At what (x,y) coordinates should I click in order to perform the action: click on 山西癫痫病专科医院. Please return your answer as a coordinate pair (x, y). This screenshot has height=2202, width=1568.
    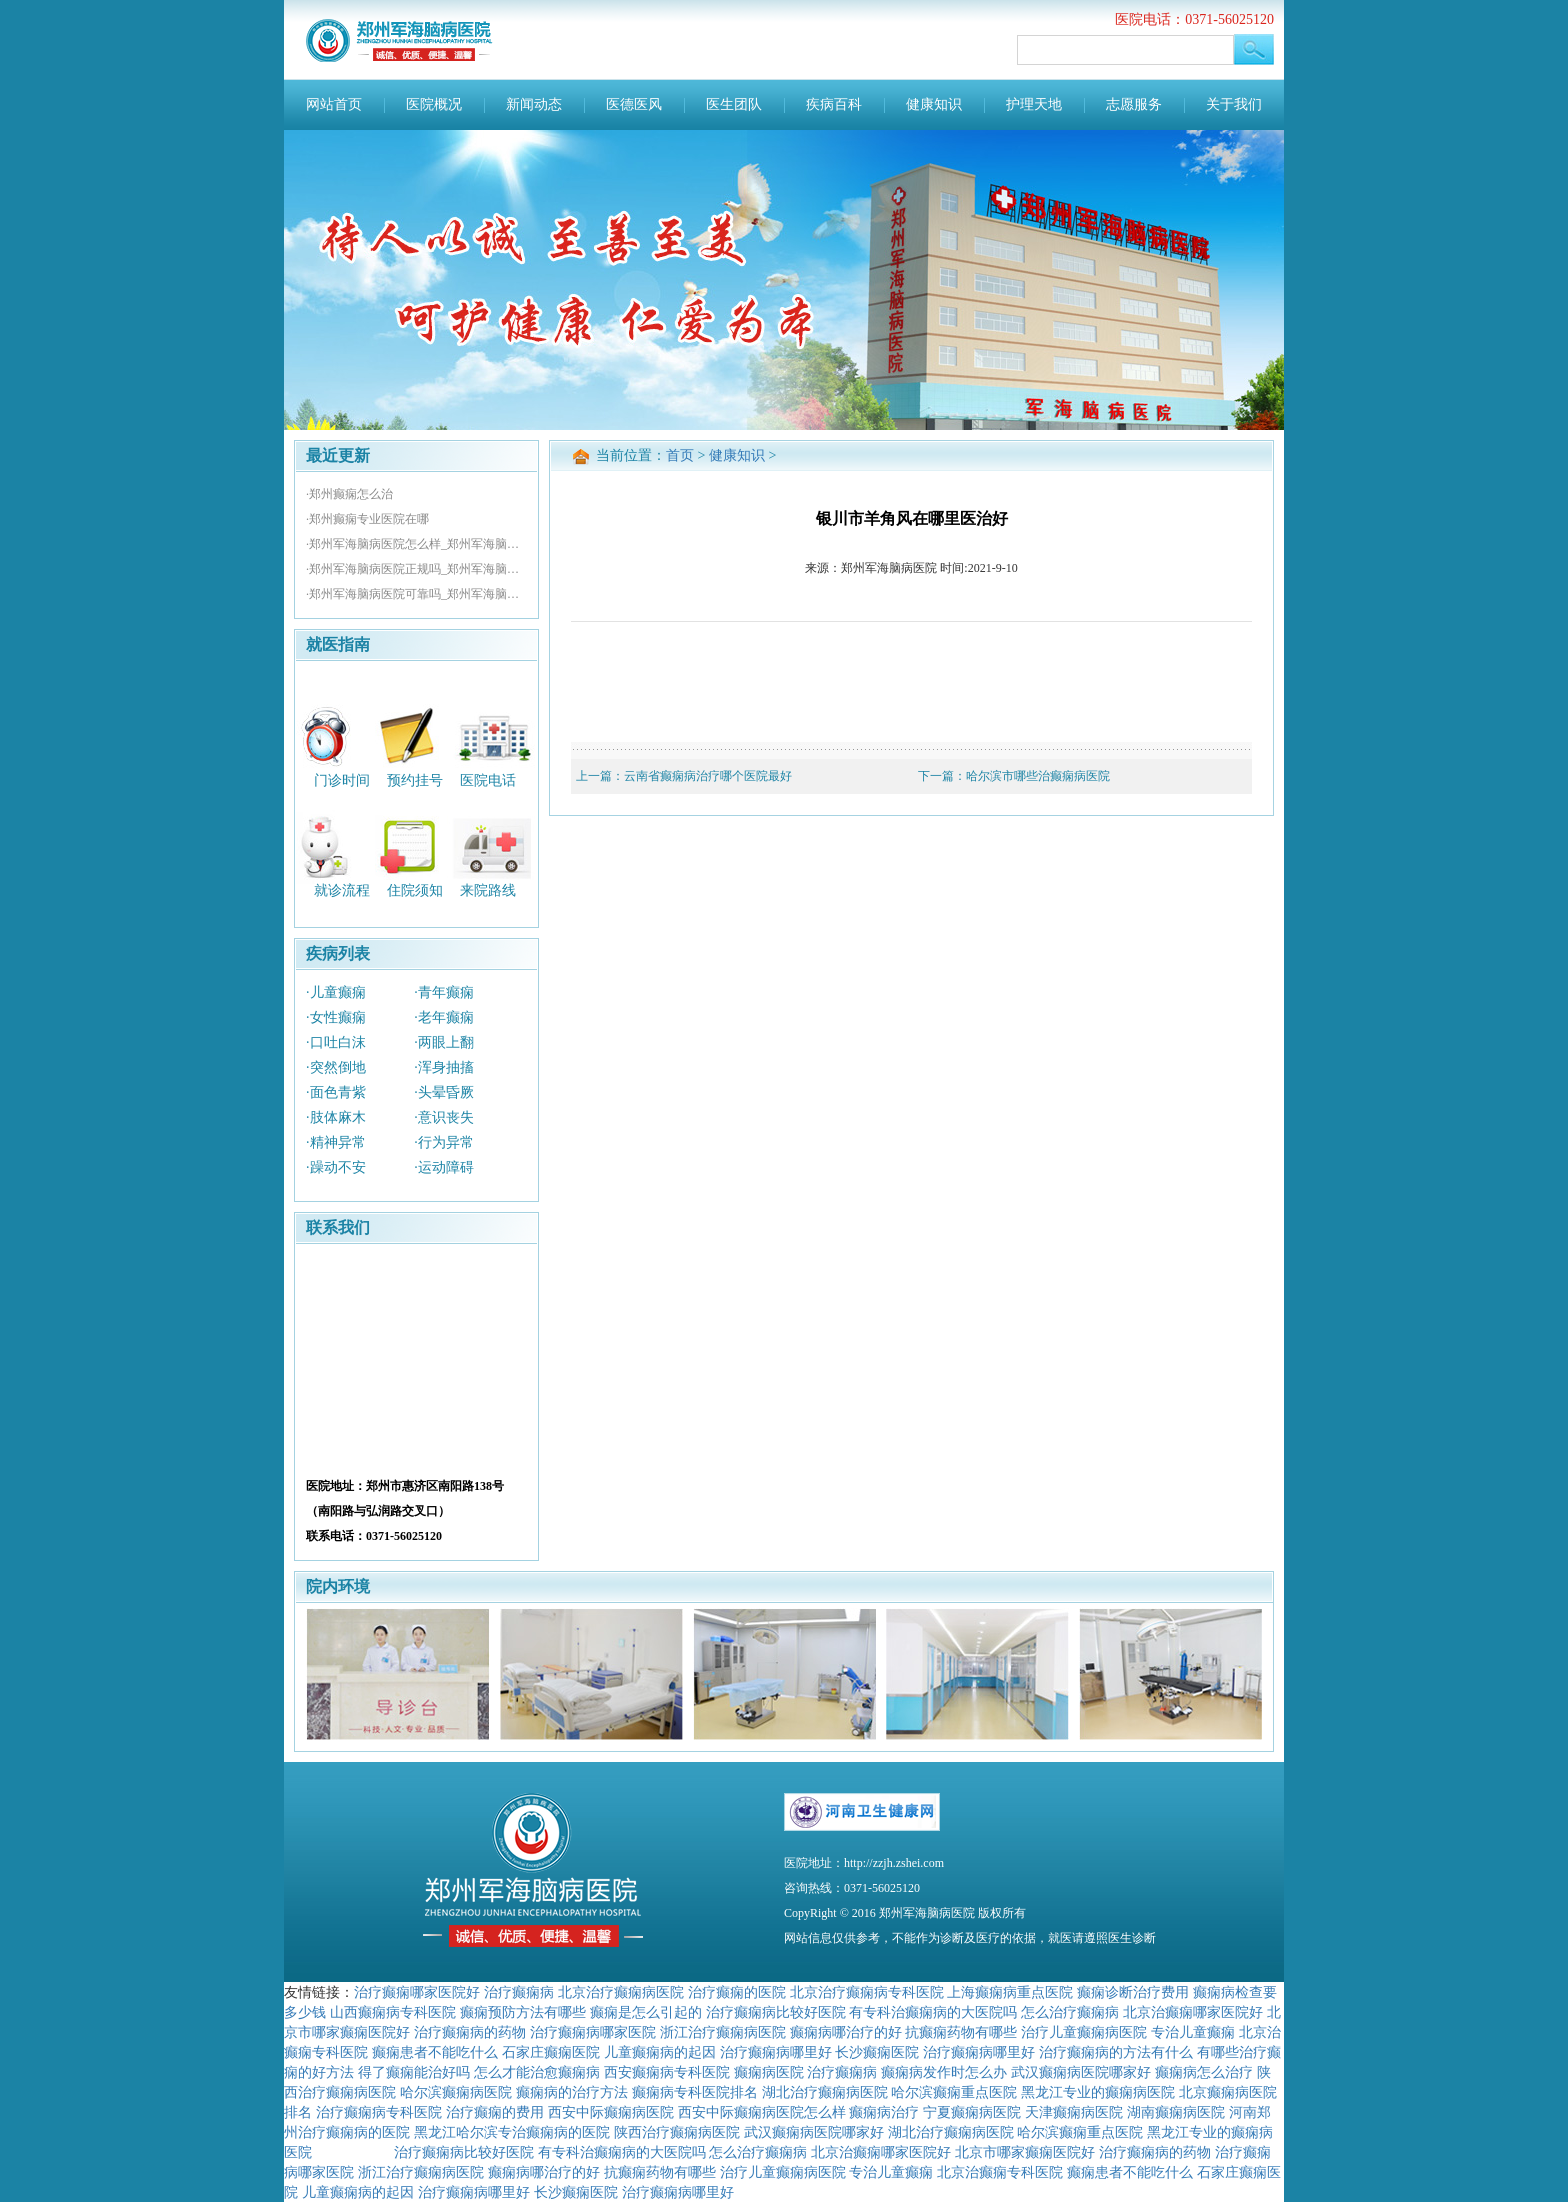
    Looking at the image, I should click on (393, 2012).